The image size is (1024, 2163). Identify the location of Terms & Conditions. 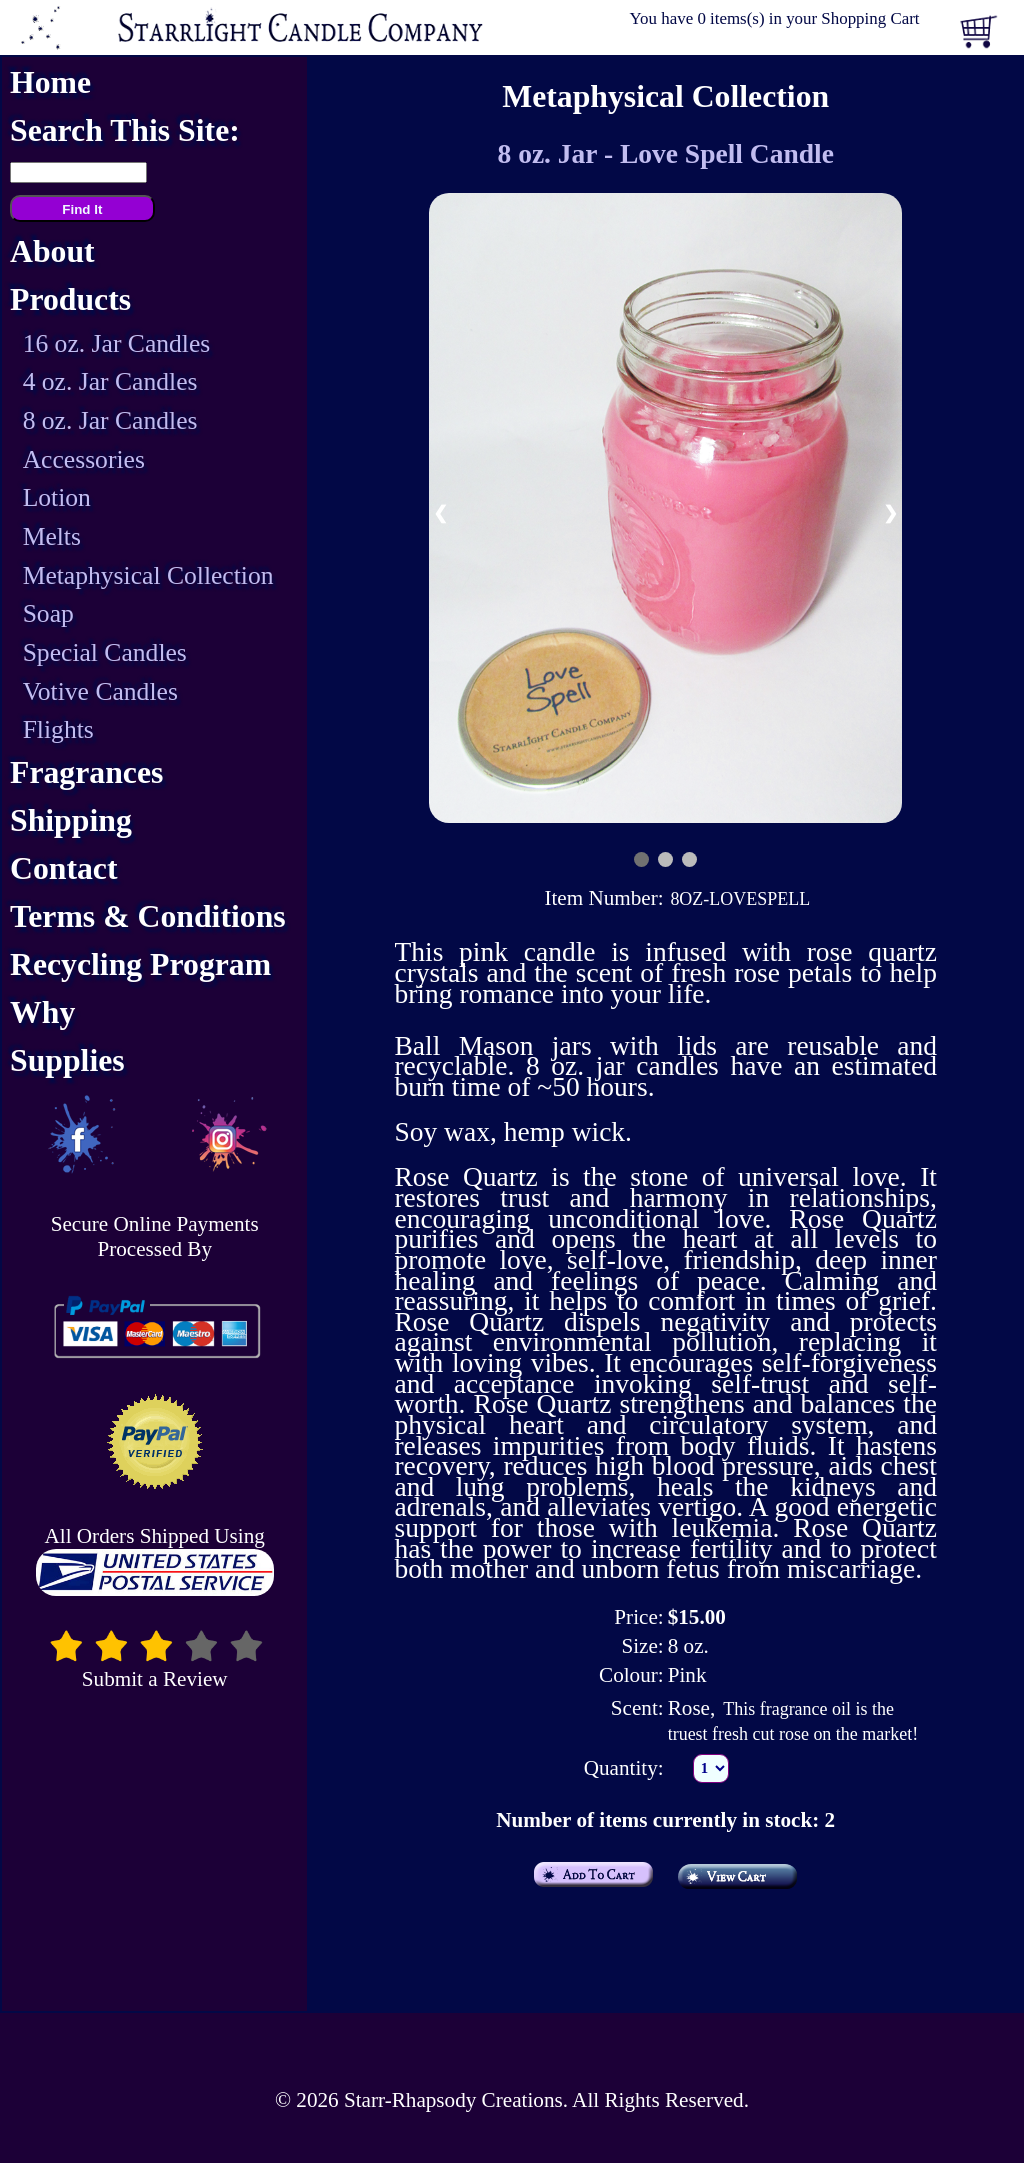
(148, 916).